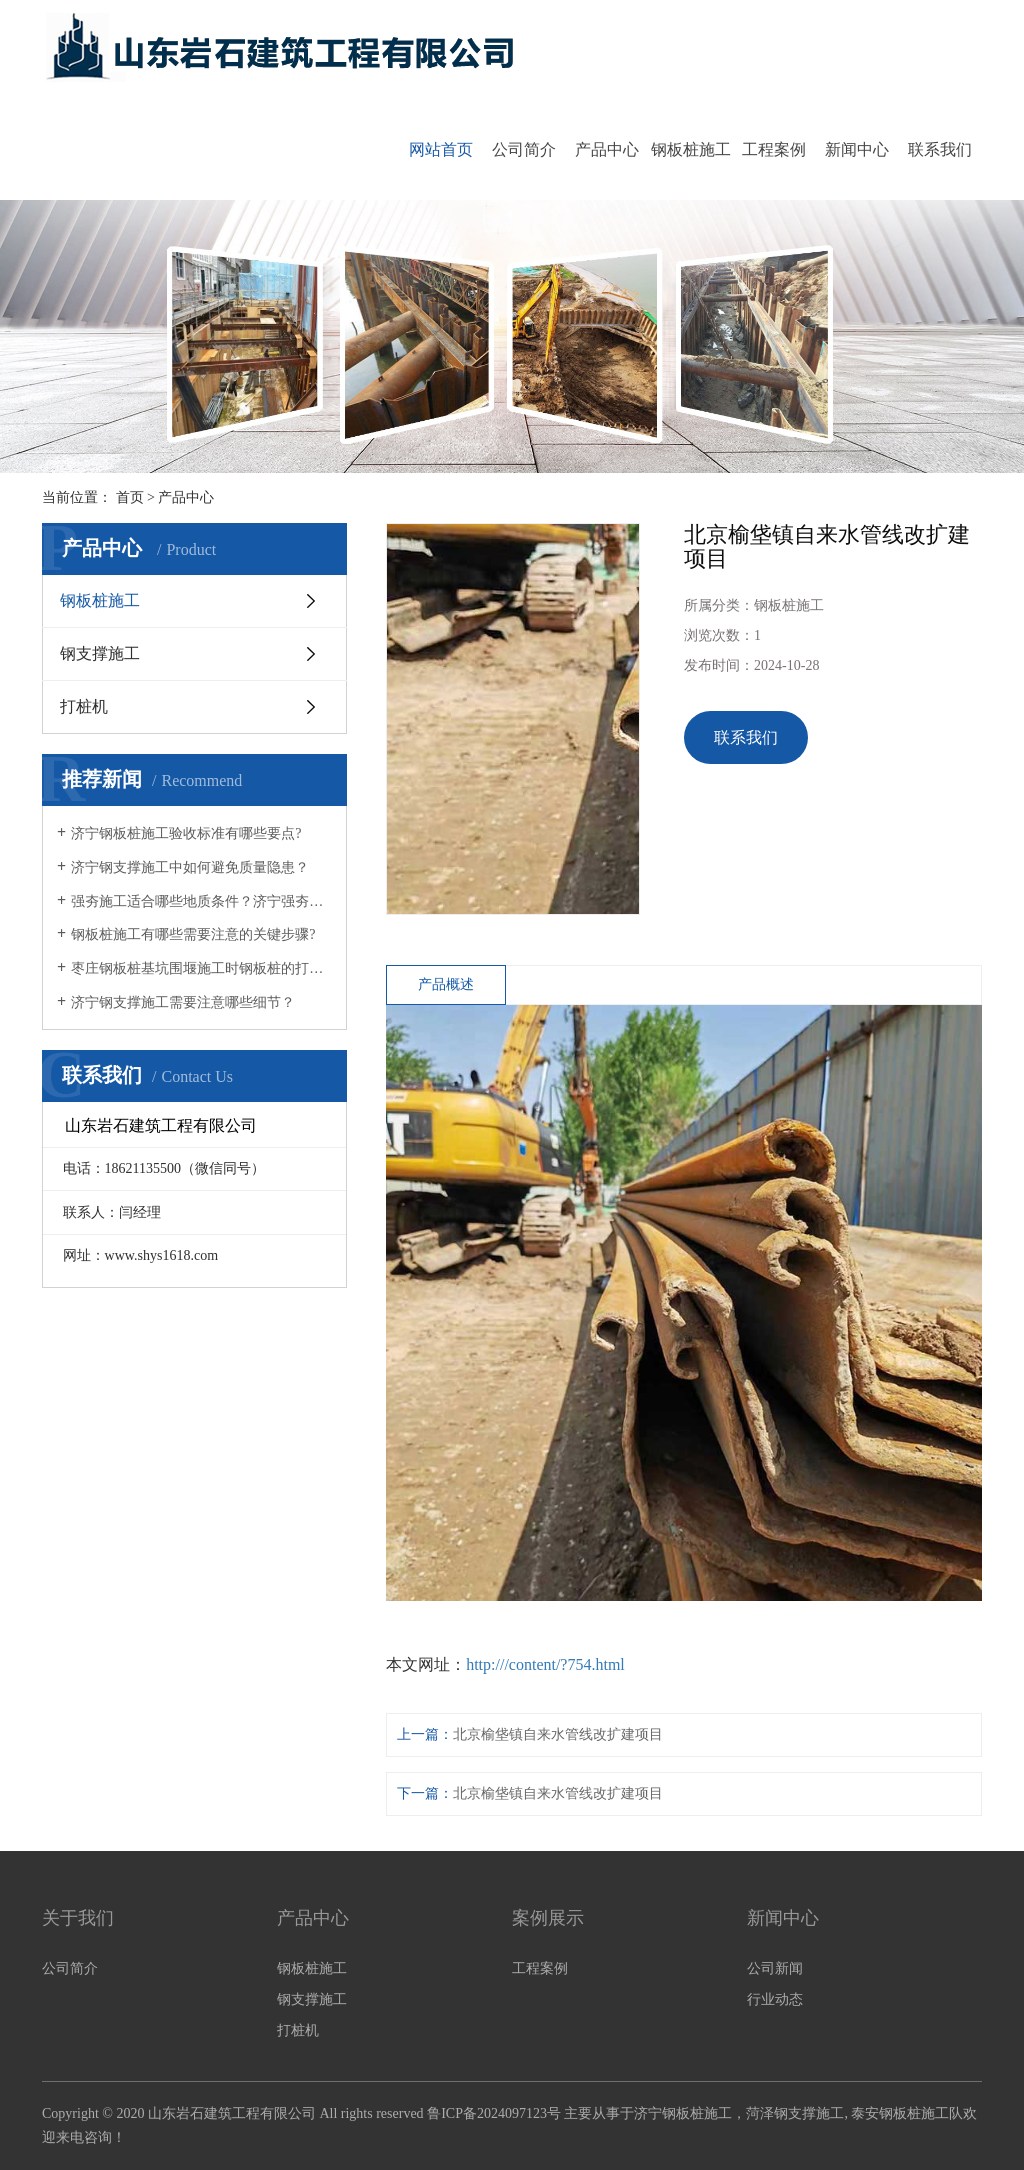  I want to click on 济宁钢支撑施工中如何避免质量隐患？, so click(190, 867).